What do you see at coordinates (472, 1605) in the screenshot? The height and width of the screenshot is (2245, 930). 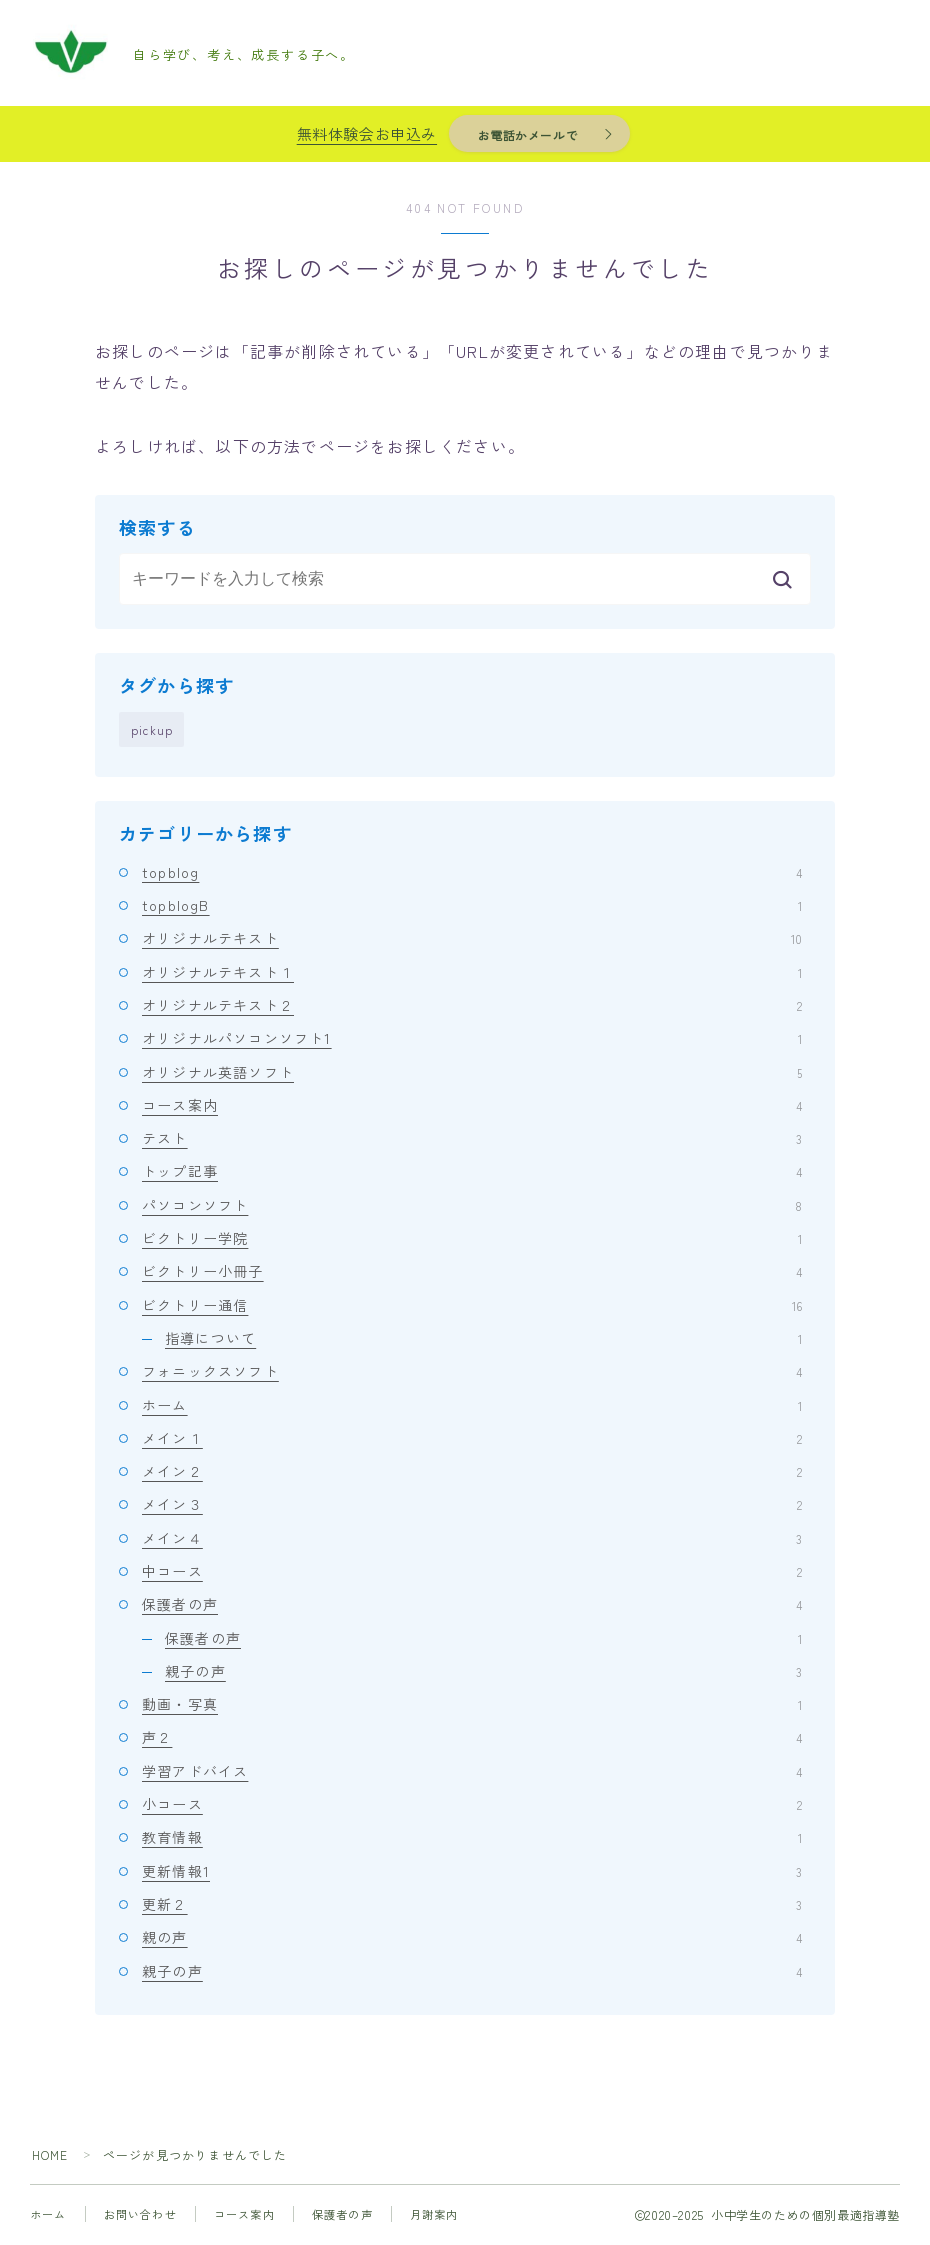 I see `保護者の声` at bounding box center [472, 1605].